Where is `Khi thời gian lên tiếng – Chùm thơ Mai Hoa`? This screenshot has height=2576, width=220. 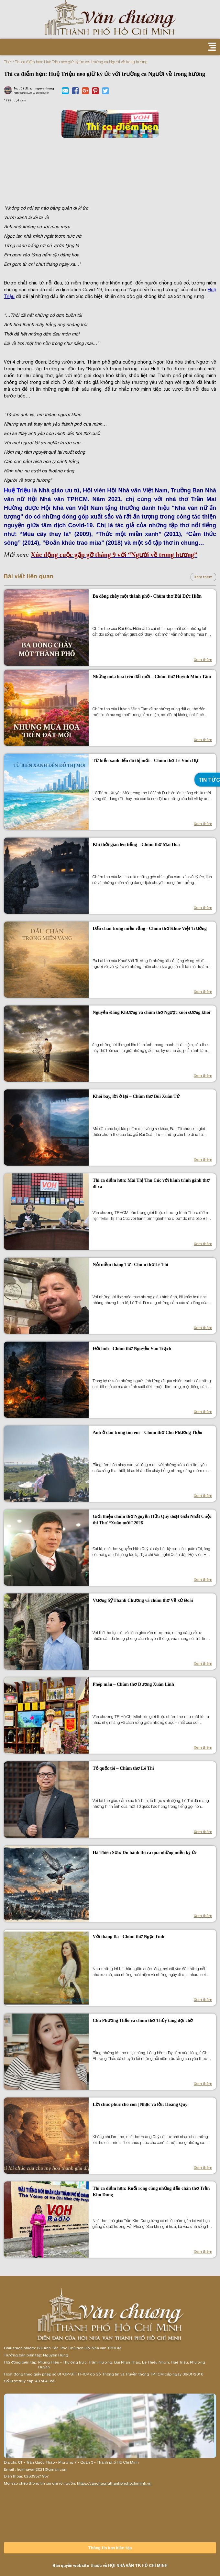 Khi thời gian lên tiếng – Chùm thơ Mai Hoa is located at coordinates (136, 844).